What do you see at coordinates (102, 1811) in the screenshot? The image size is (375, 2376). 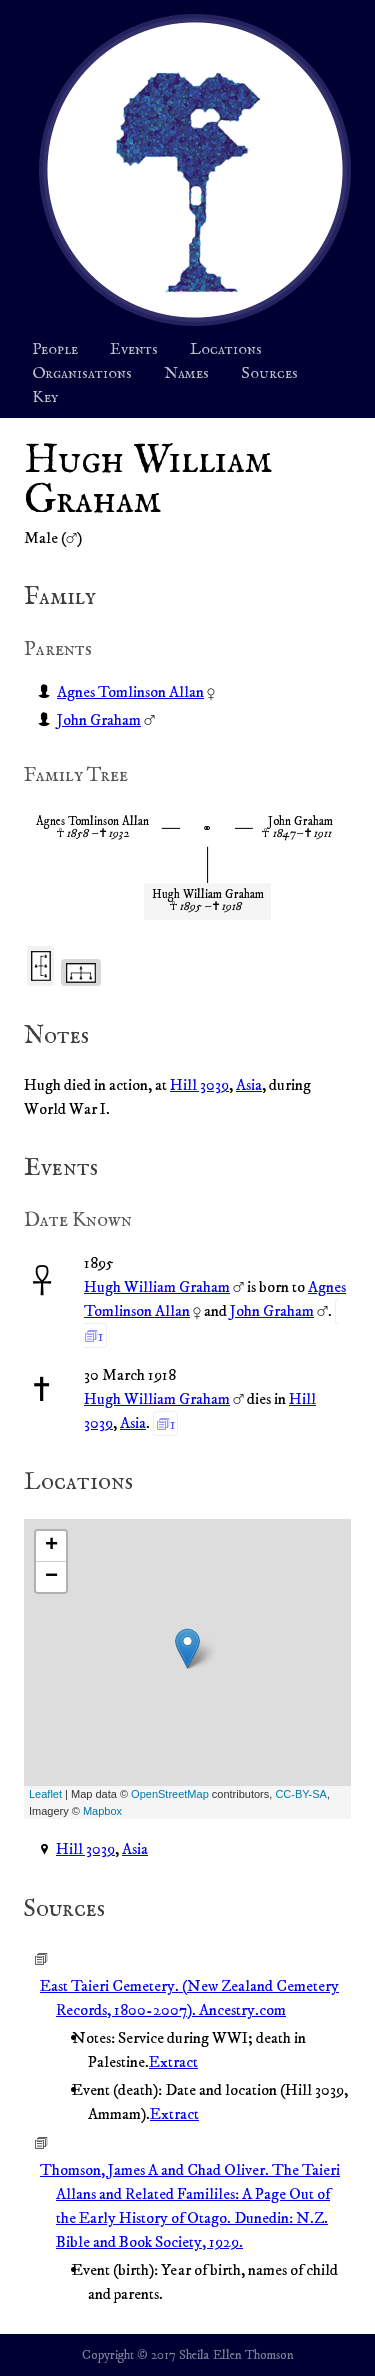 I see `Mapbox` at bounding box center [102, 1811].